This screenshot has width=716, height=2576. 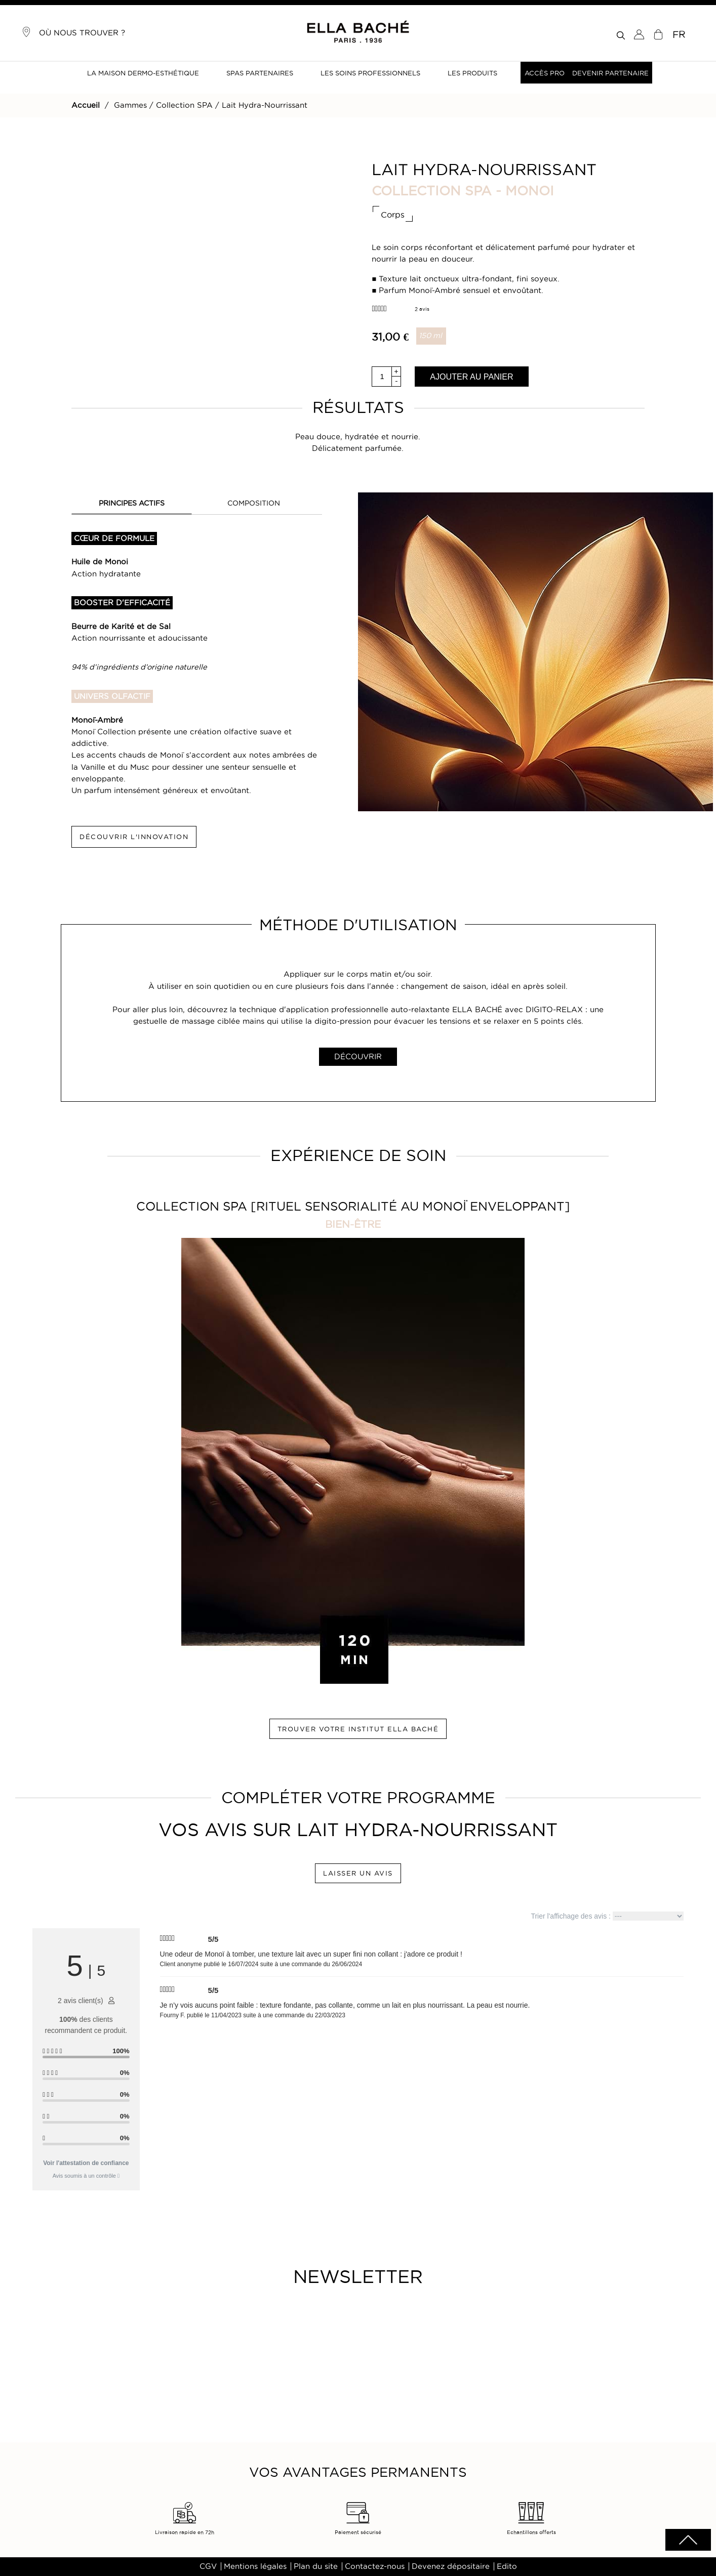 I want to click on DÉCOUVRIR, so click(x=358, y=1057).